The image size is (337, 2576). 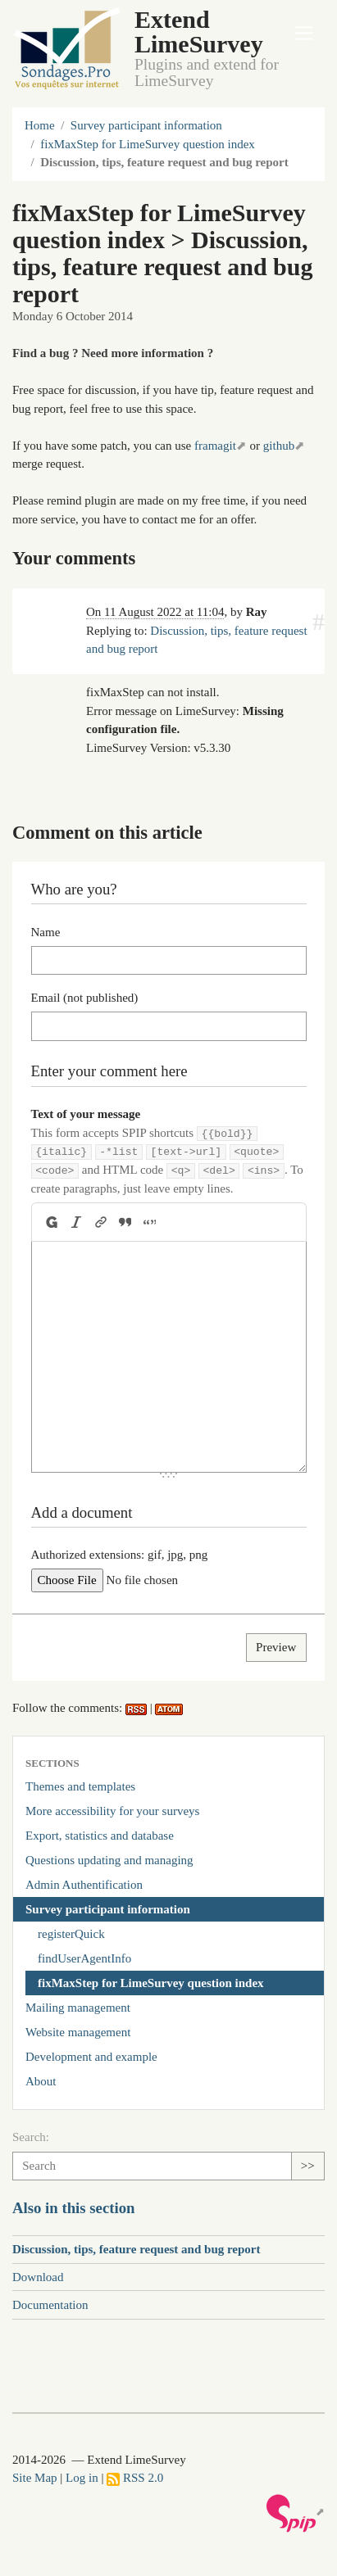 What do you see at coordinates (135, 2477) in the screenshot?
I see `RSS 2.0` at bounding box center [135, 2477].